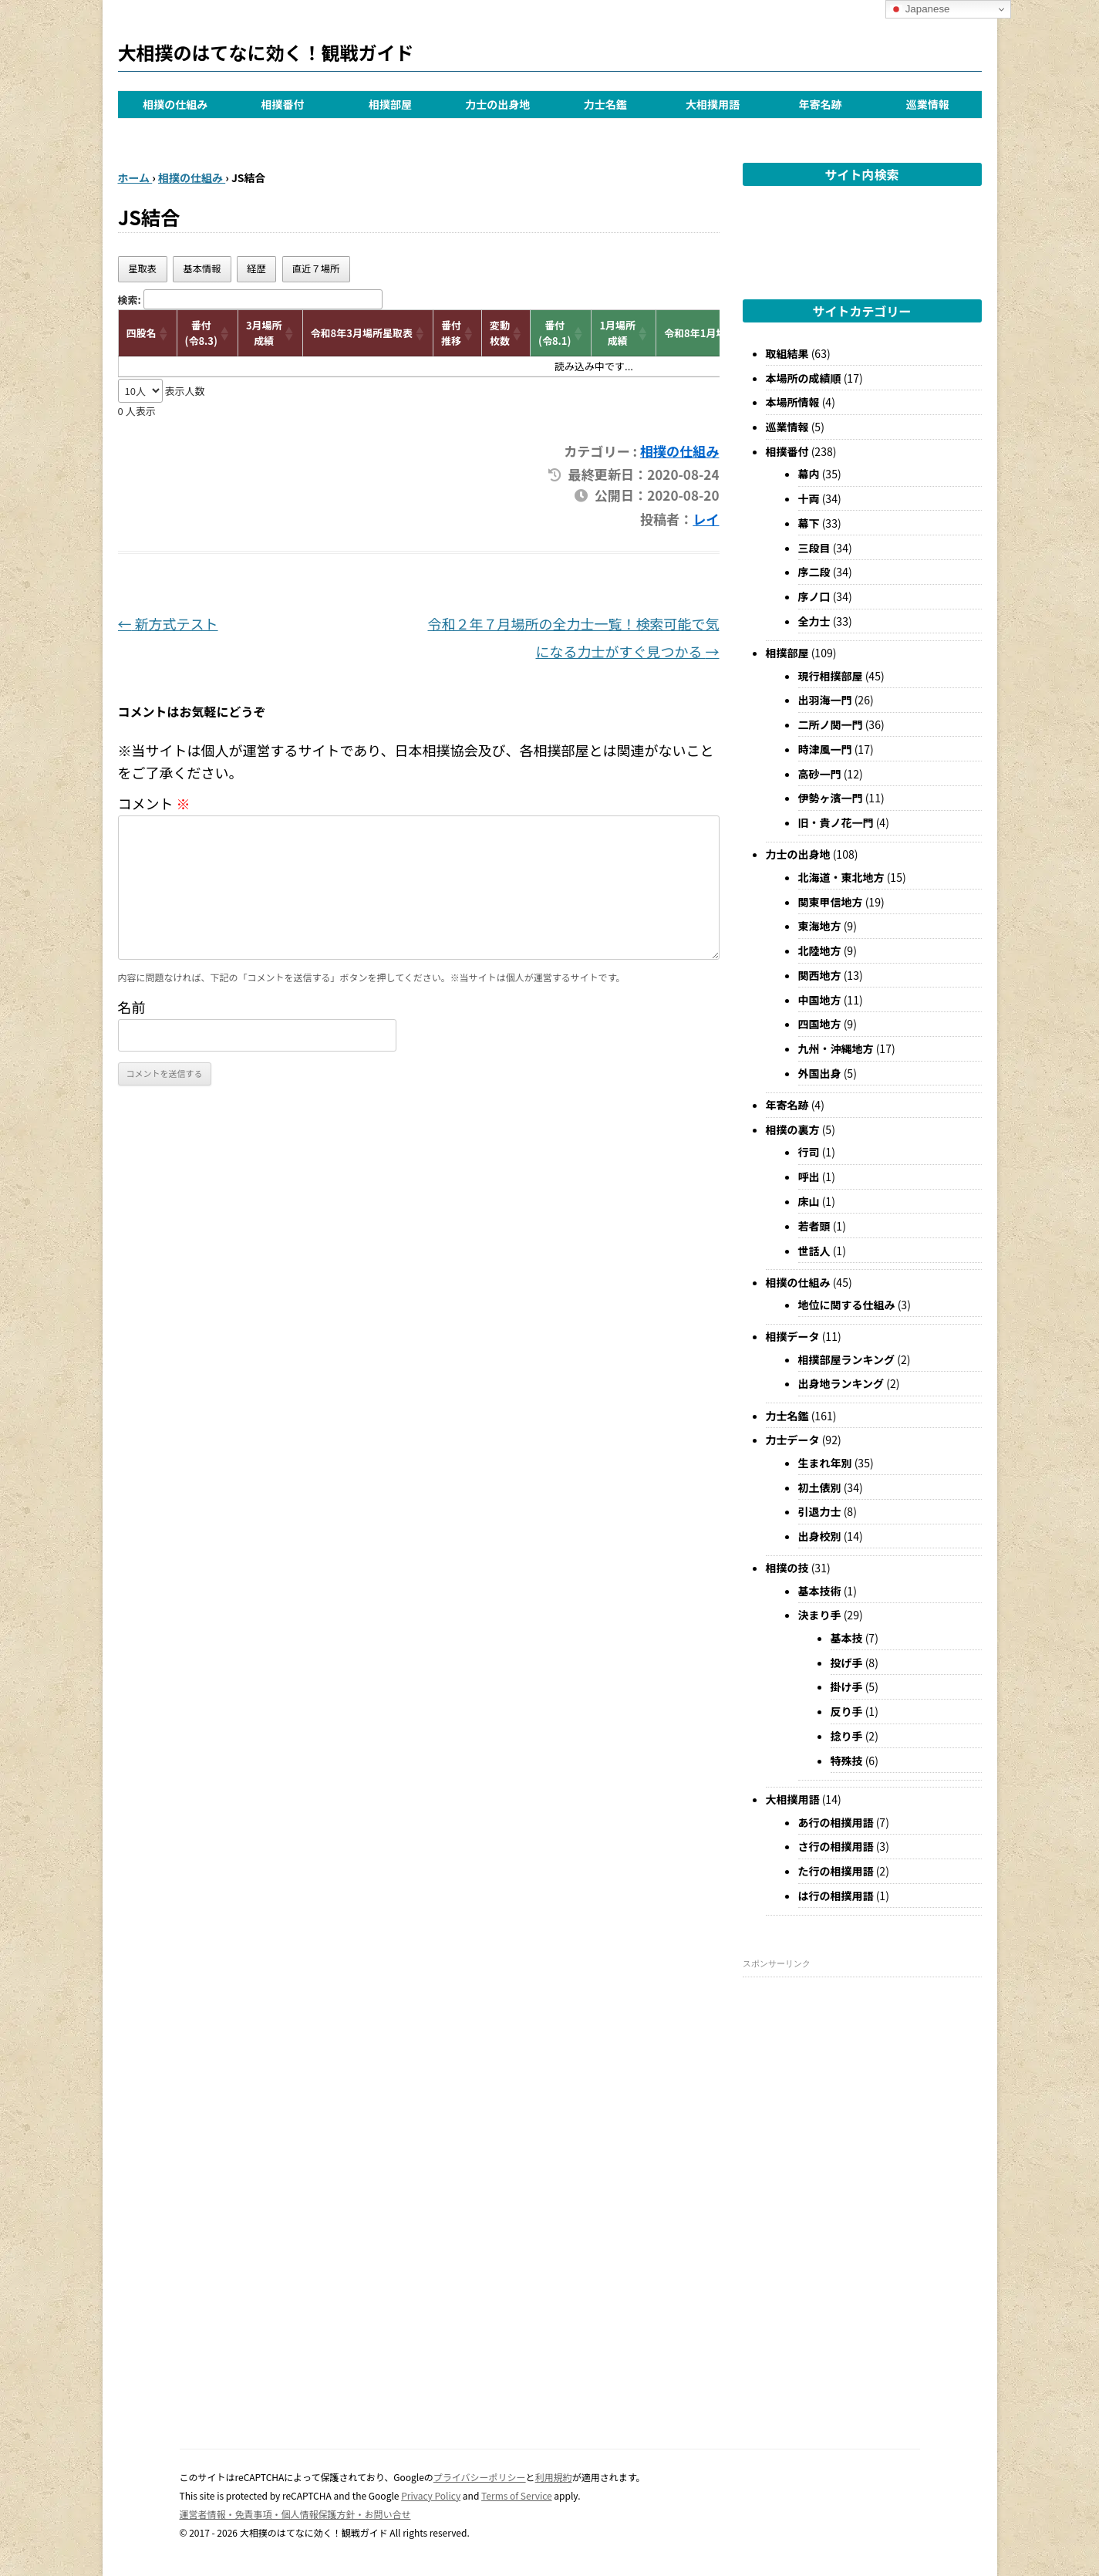  I want to click on 大相撲用語, so click(713, 104).